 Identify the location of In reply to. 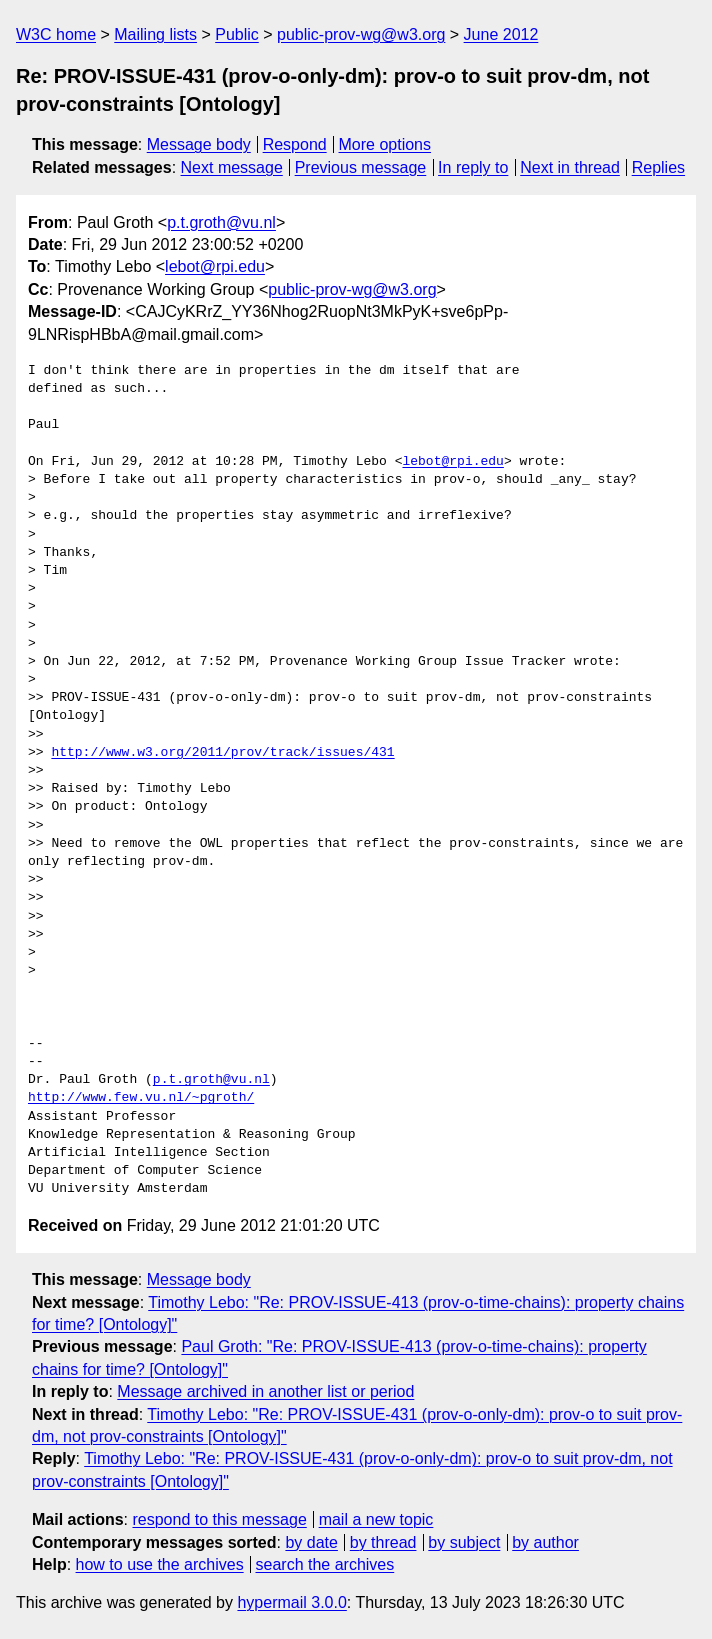
(473, 167).